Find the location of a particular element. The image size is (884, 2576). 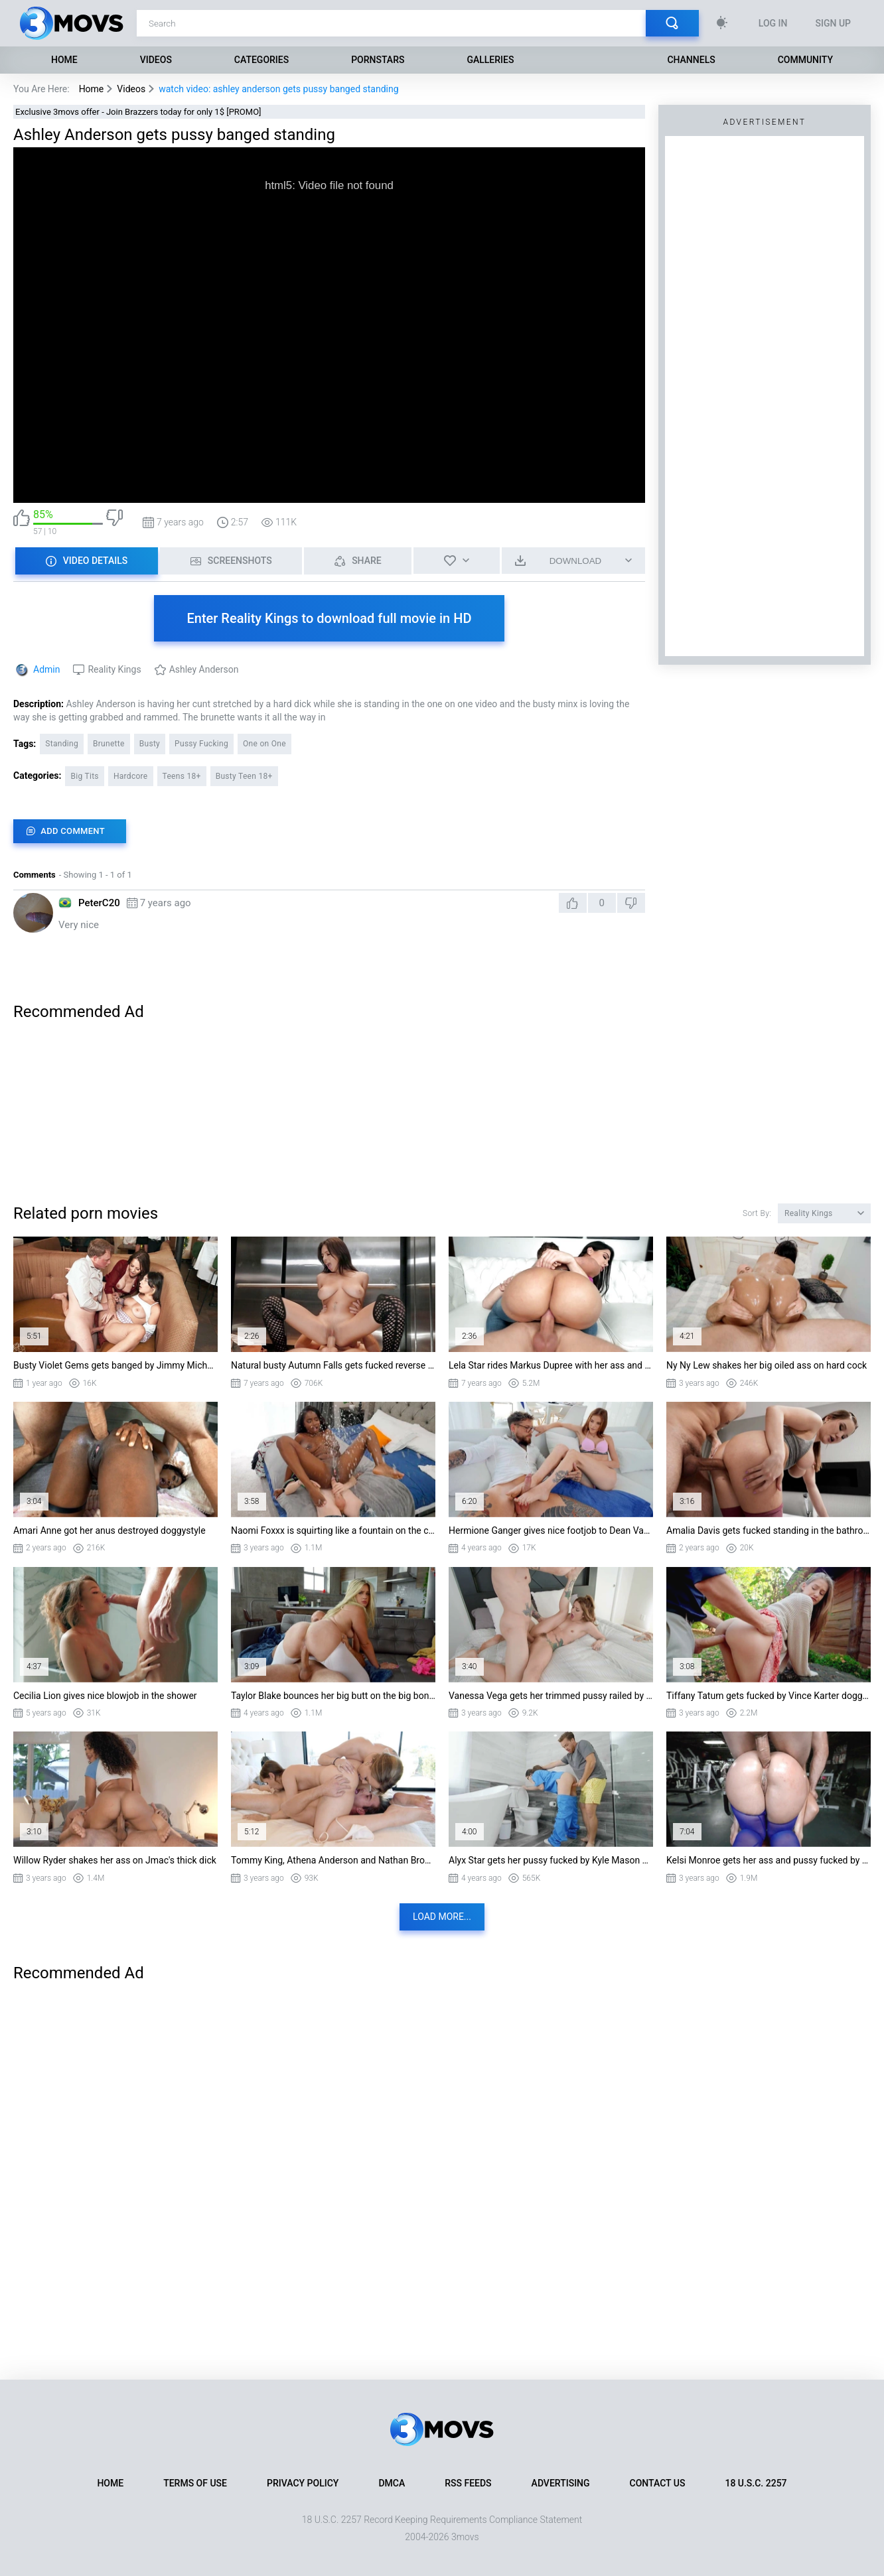

Alyx Star gets her pussy fucked by Kyle Mason standing is located at coordinates (551, 1860).